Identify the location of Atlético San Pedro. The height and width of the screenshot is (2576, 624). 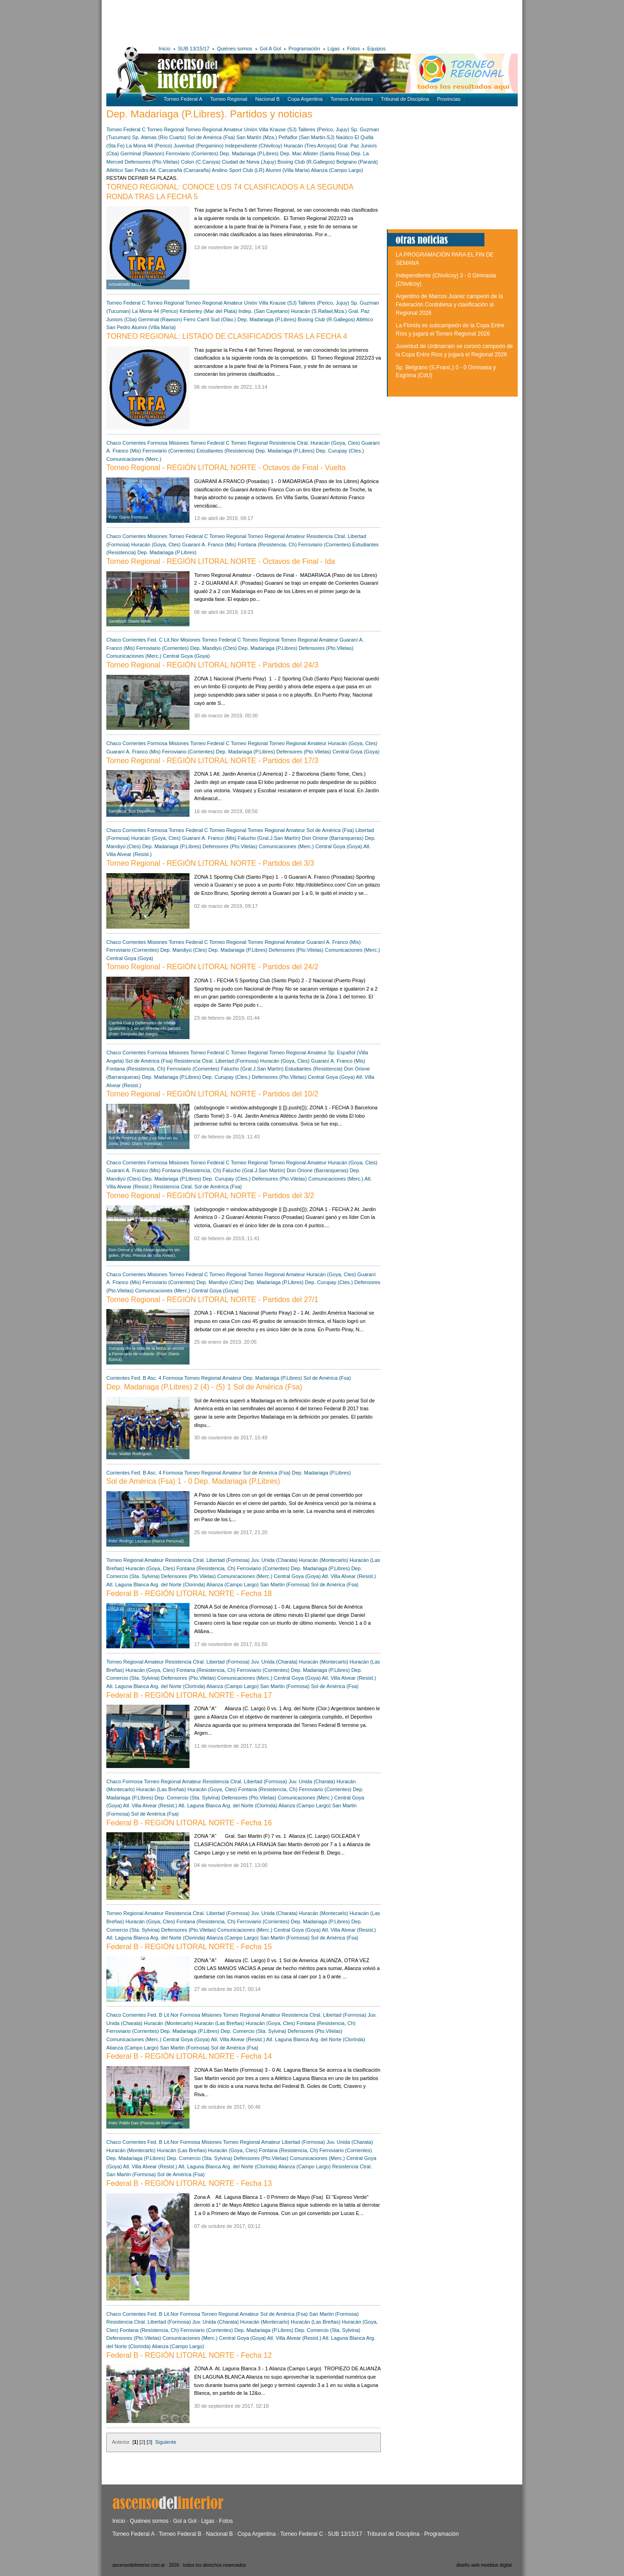
(127, 170).